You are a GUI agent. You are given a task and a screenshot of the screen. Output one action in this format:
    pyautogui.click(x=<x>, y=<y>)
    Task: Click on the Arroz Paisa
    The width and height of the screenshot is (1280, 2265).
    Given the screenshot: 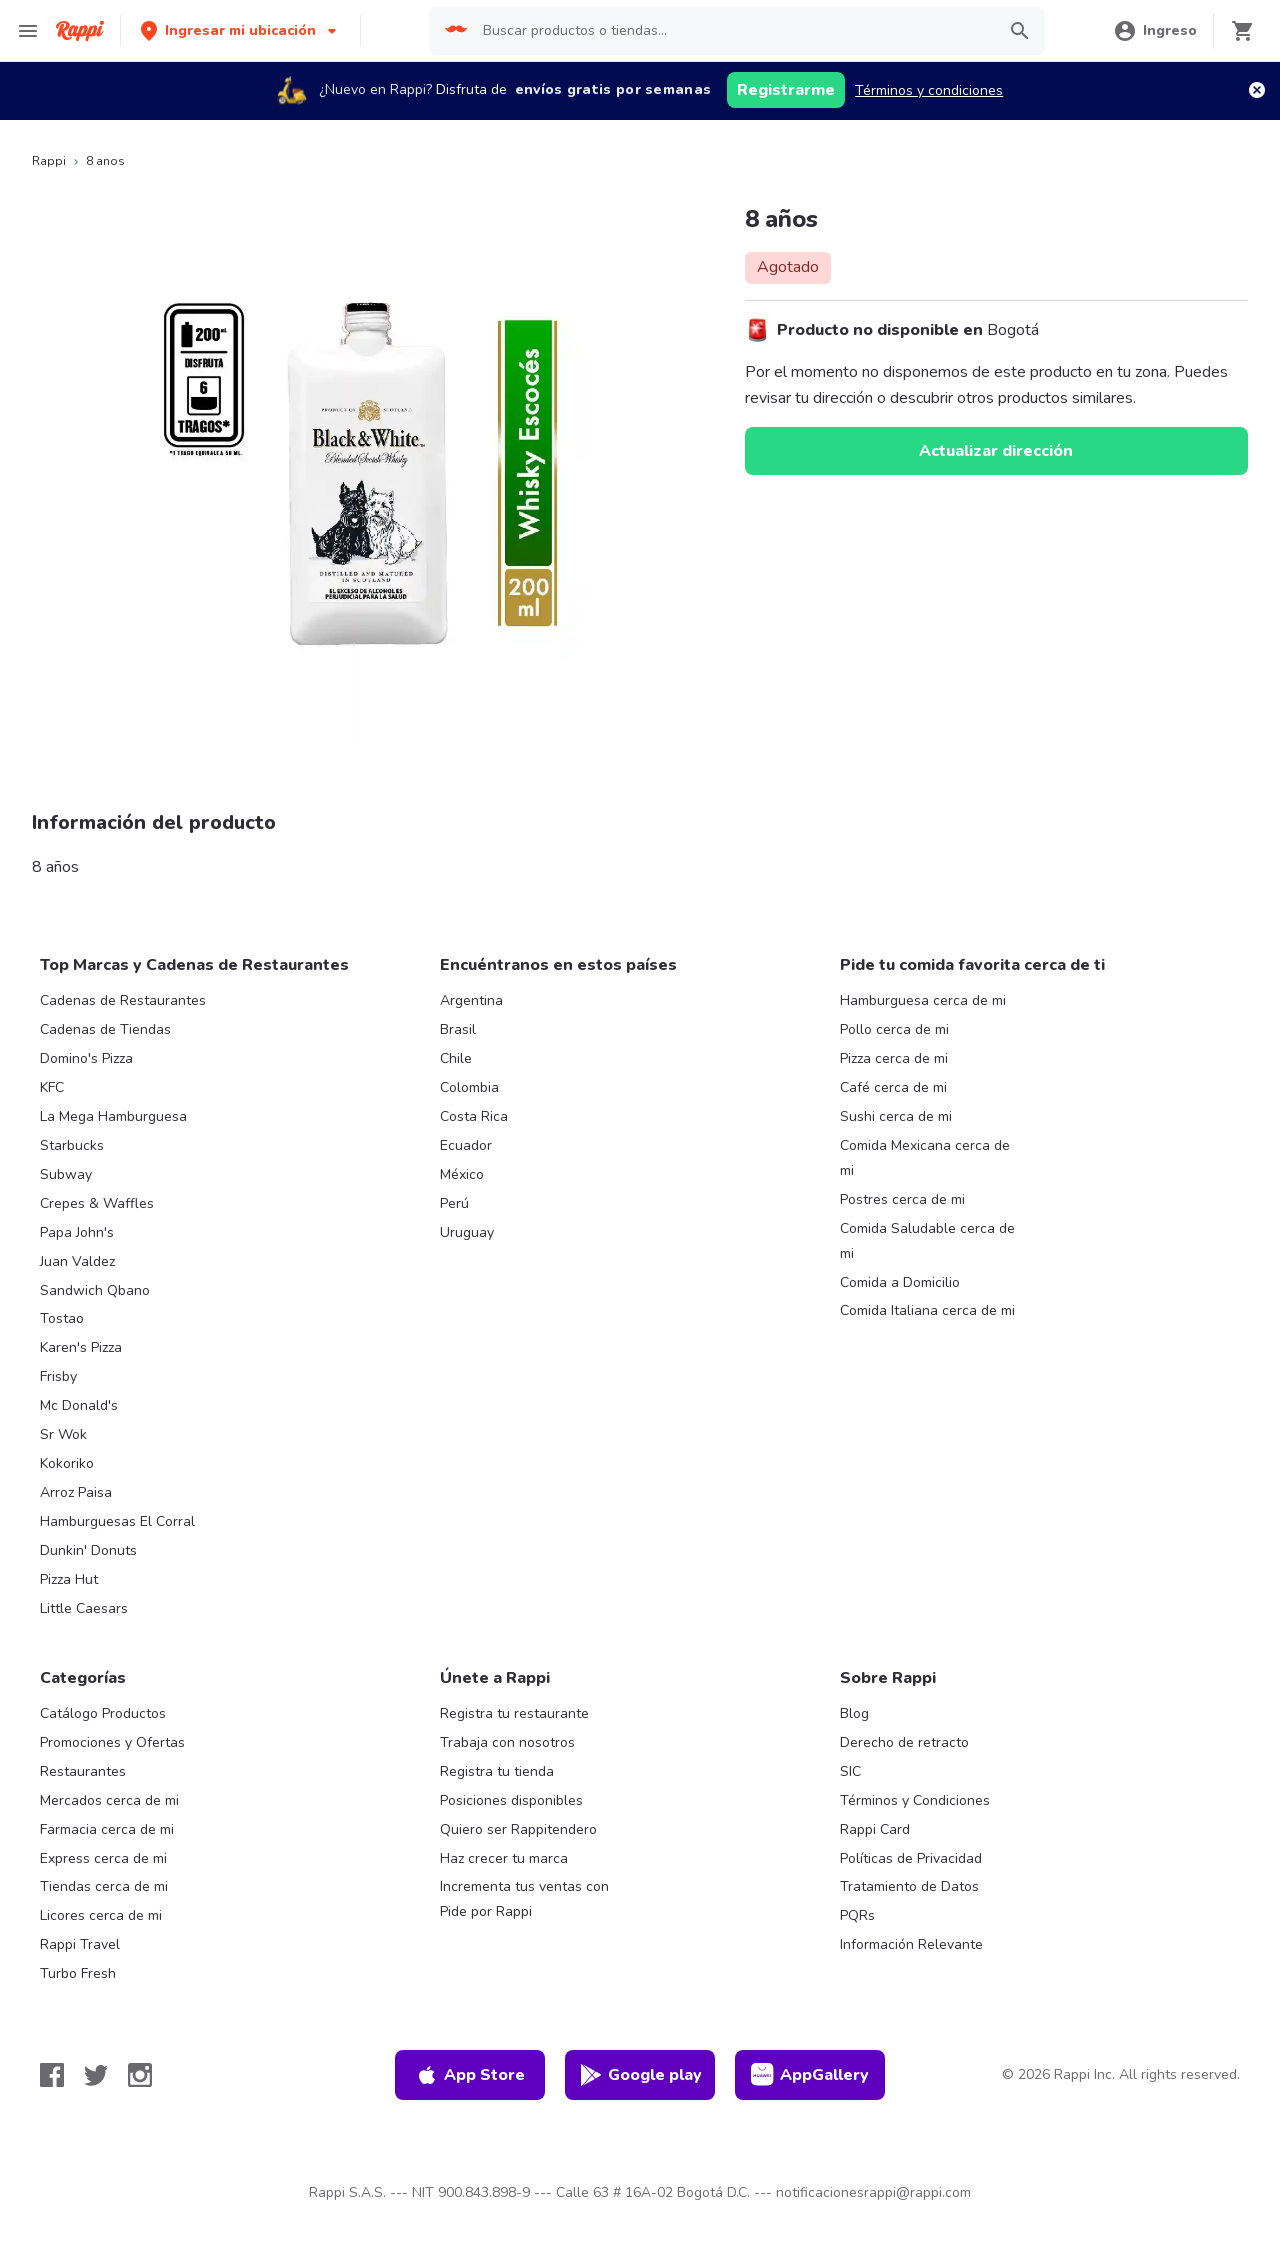 What is the action you would take?
    pyautogui.click(x=76, y=1492)
    